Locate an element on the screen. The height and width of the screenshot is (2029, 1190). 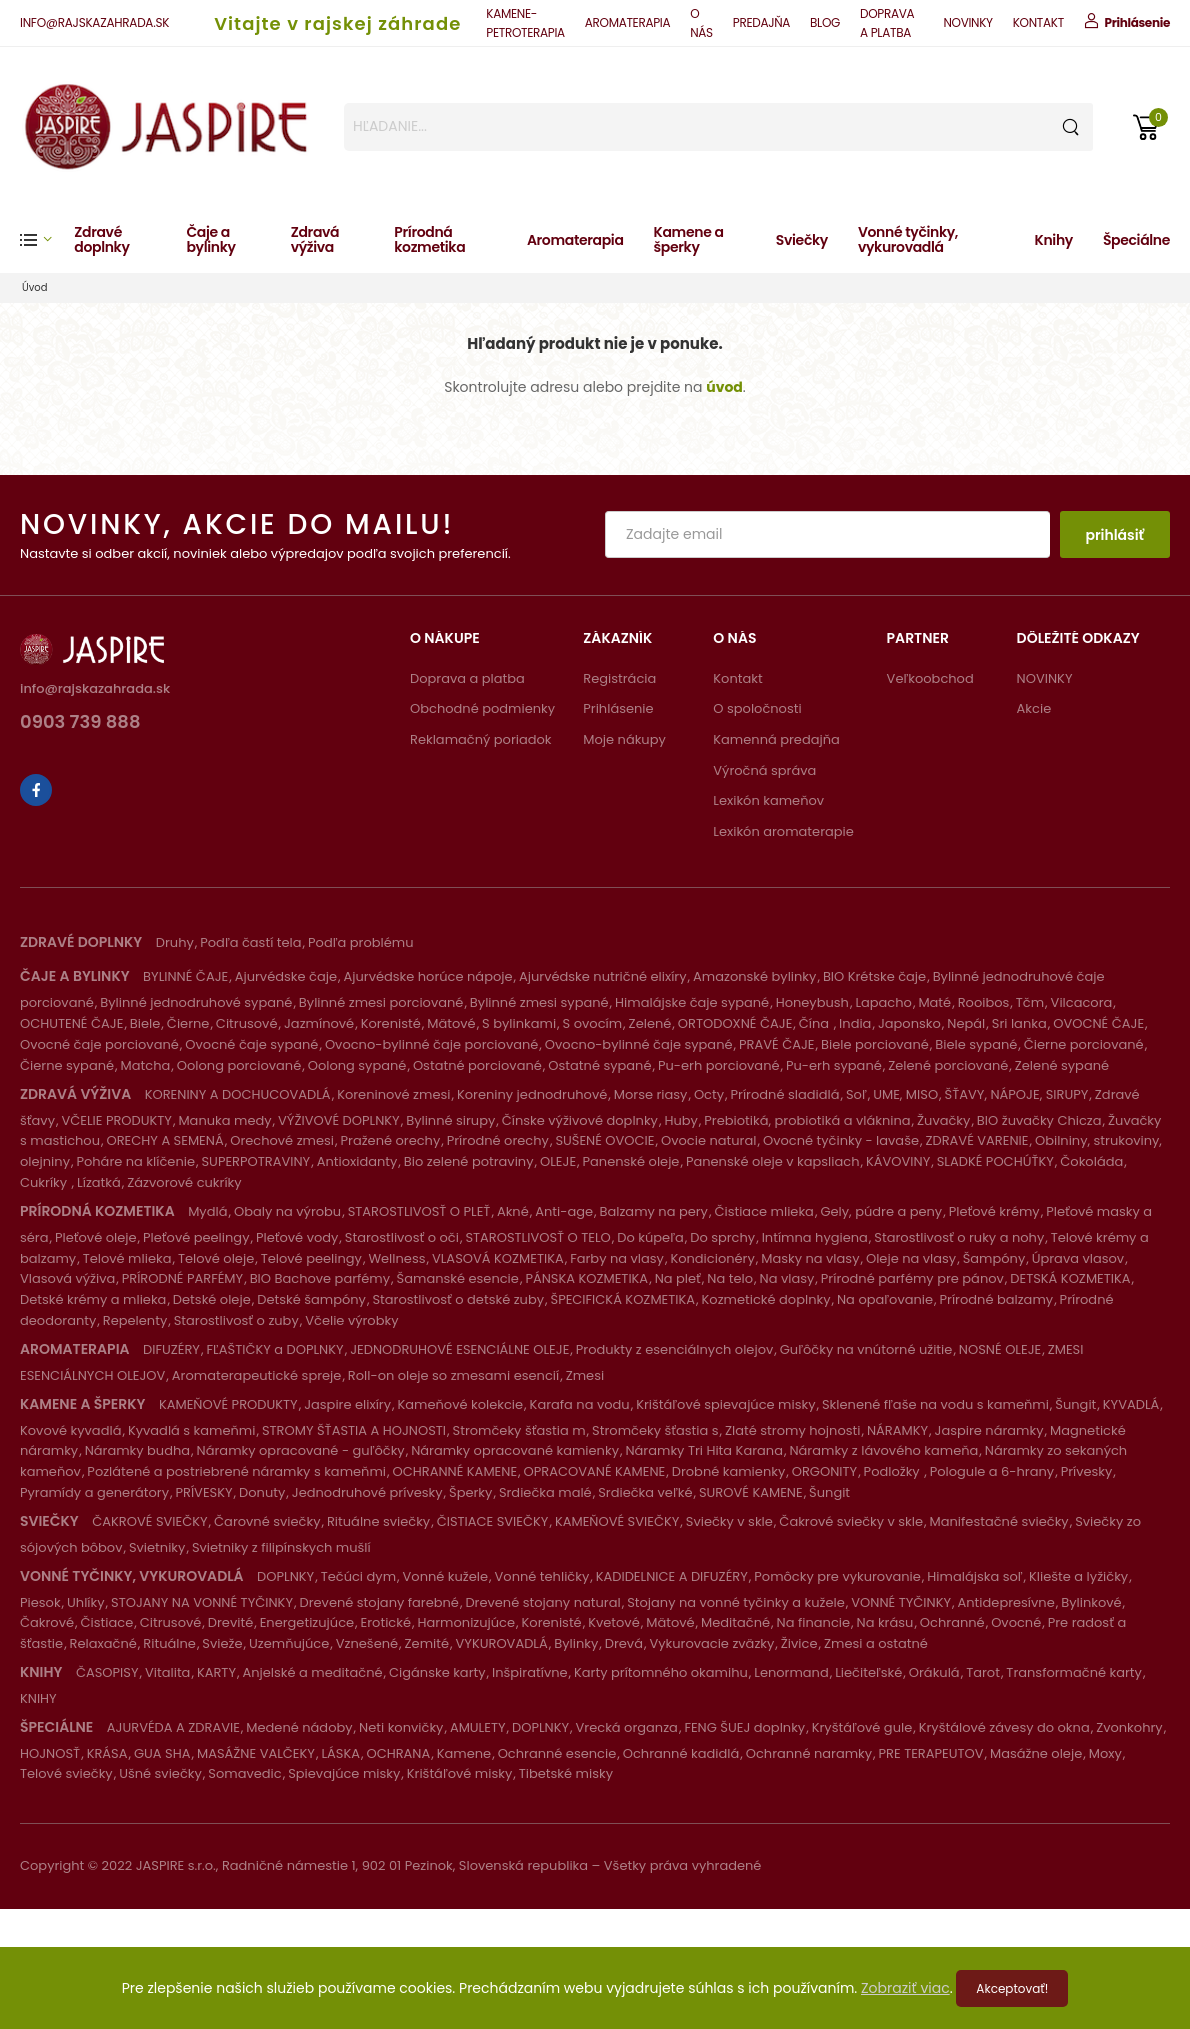
FENG ŠUEJ doplnky is located at coordinates (744, 1727).